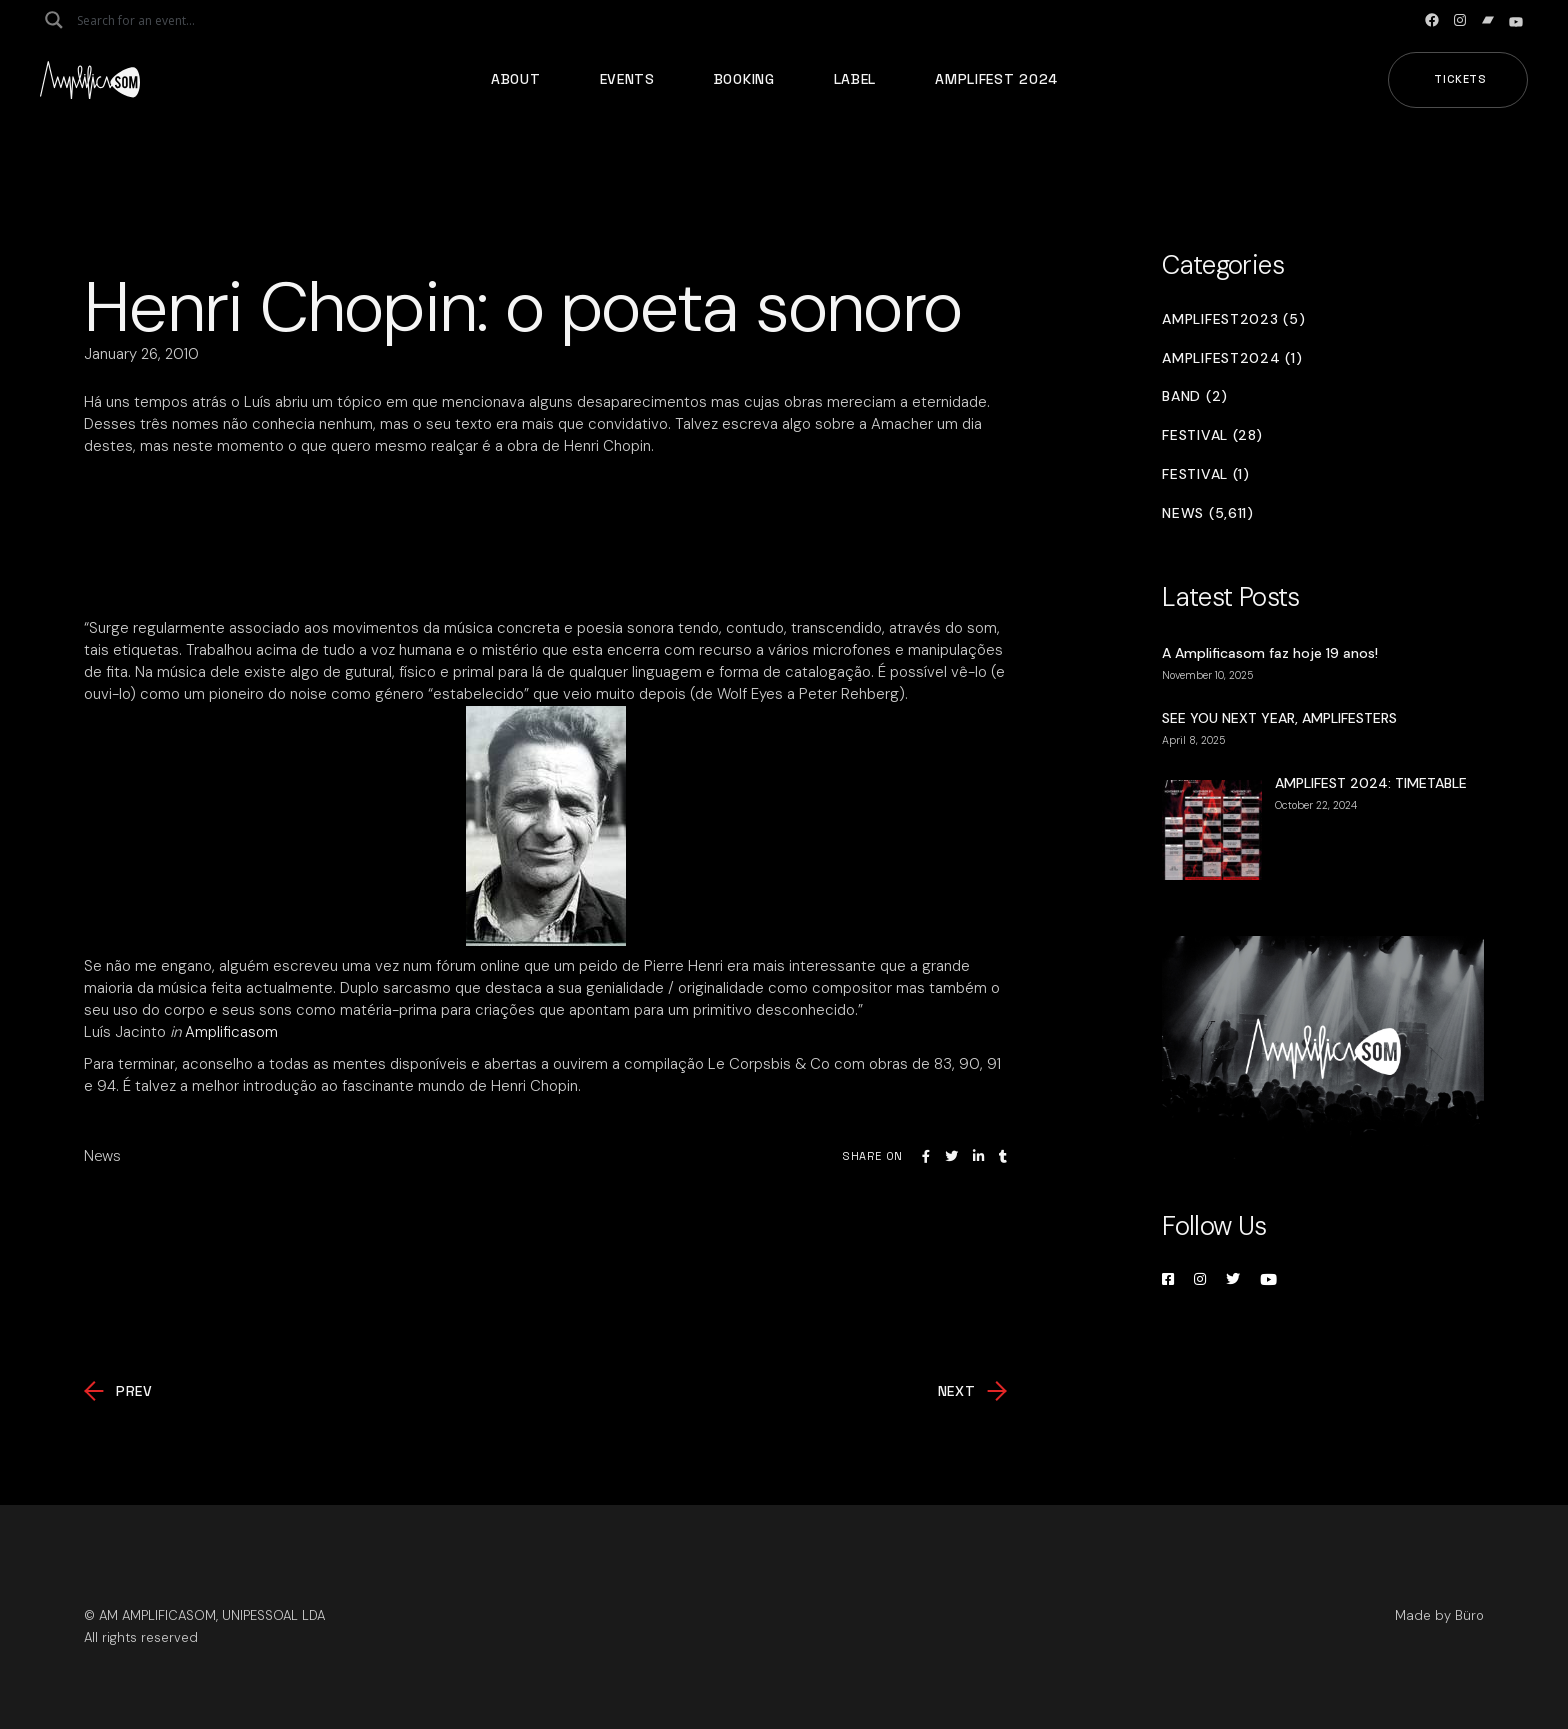  What do you see at coordinates (1233, 319) in the screenshot?
I see `Amplifest2023 (5)` at bounding box center [1233, 319].